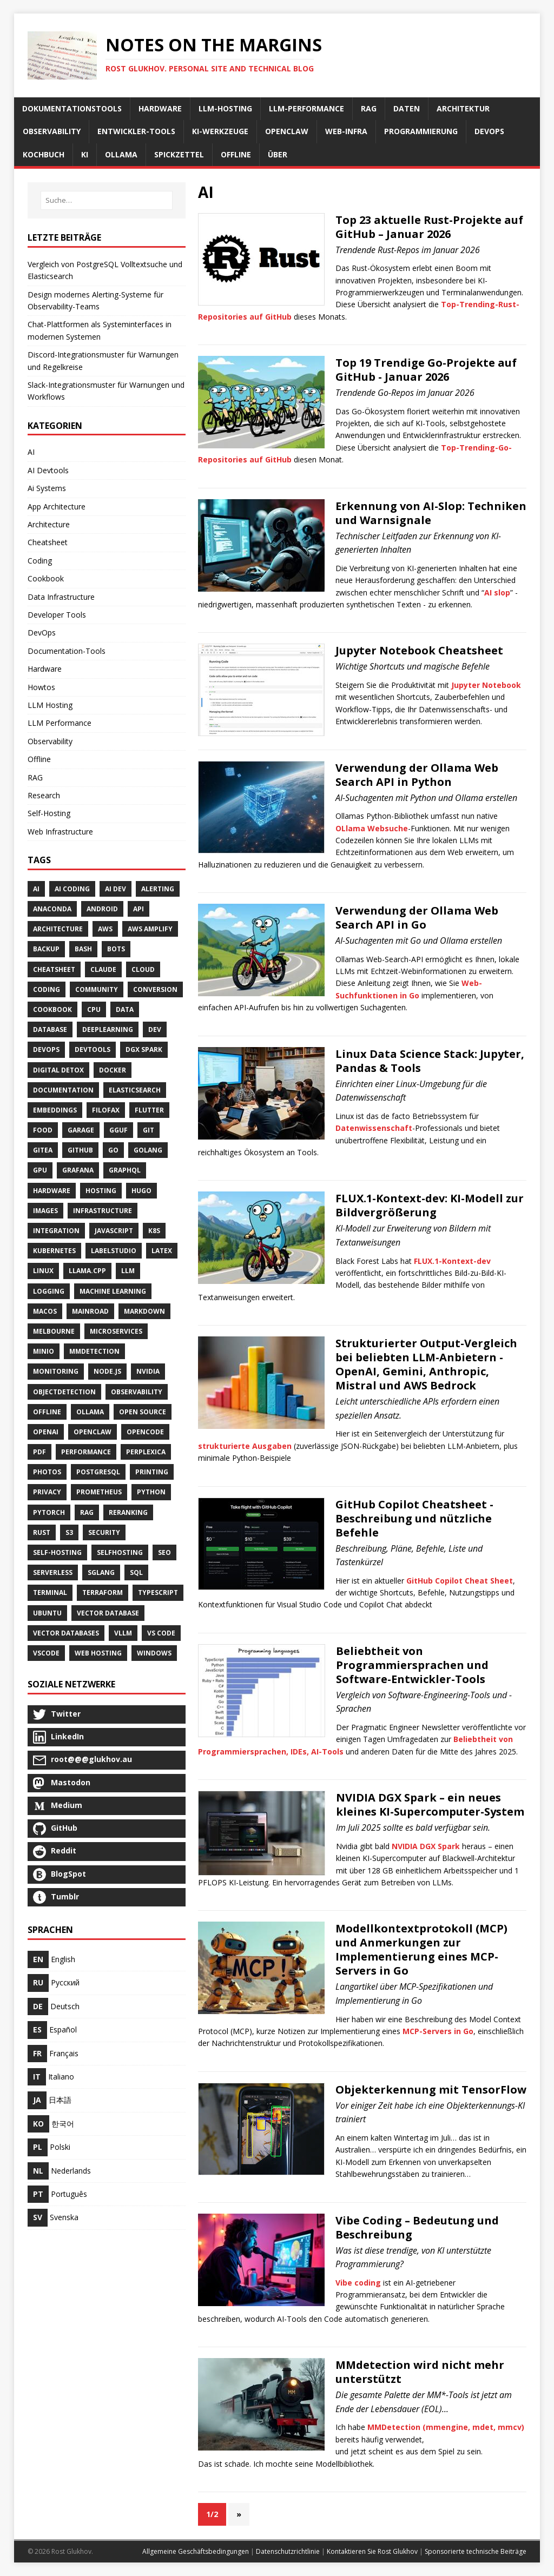 Image resolution: width=554 pixels, height=2576 pixels. I want to click on PyTorch, so click(49, 1512).